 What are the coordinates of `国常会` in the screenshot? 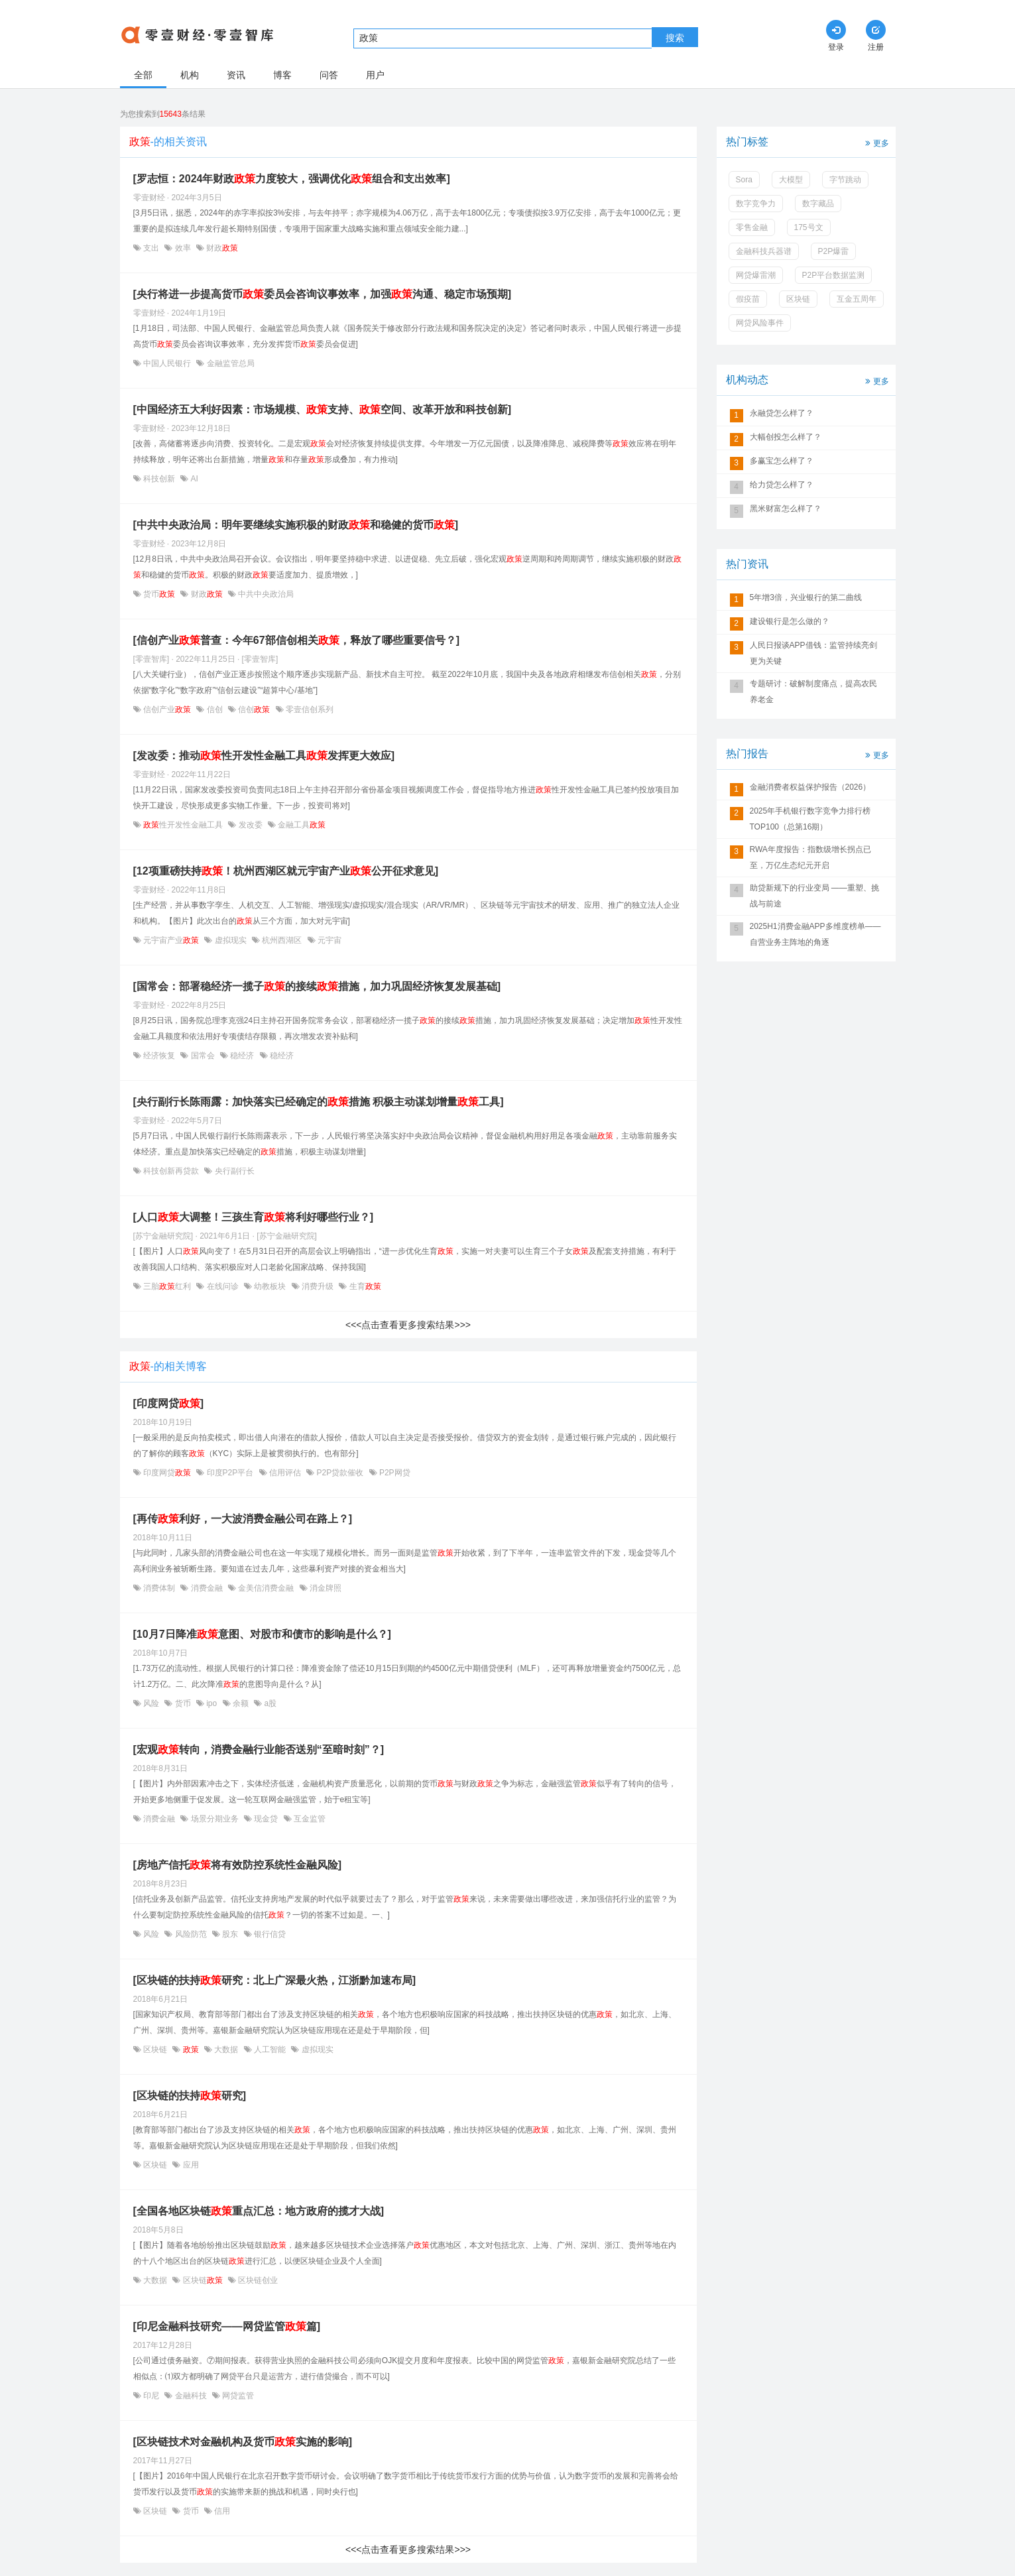 It's located at (202, 1055).